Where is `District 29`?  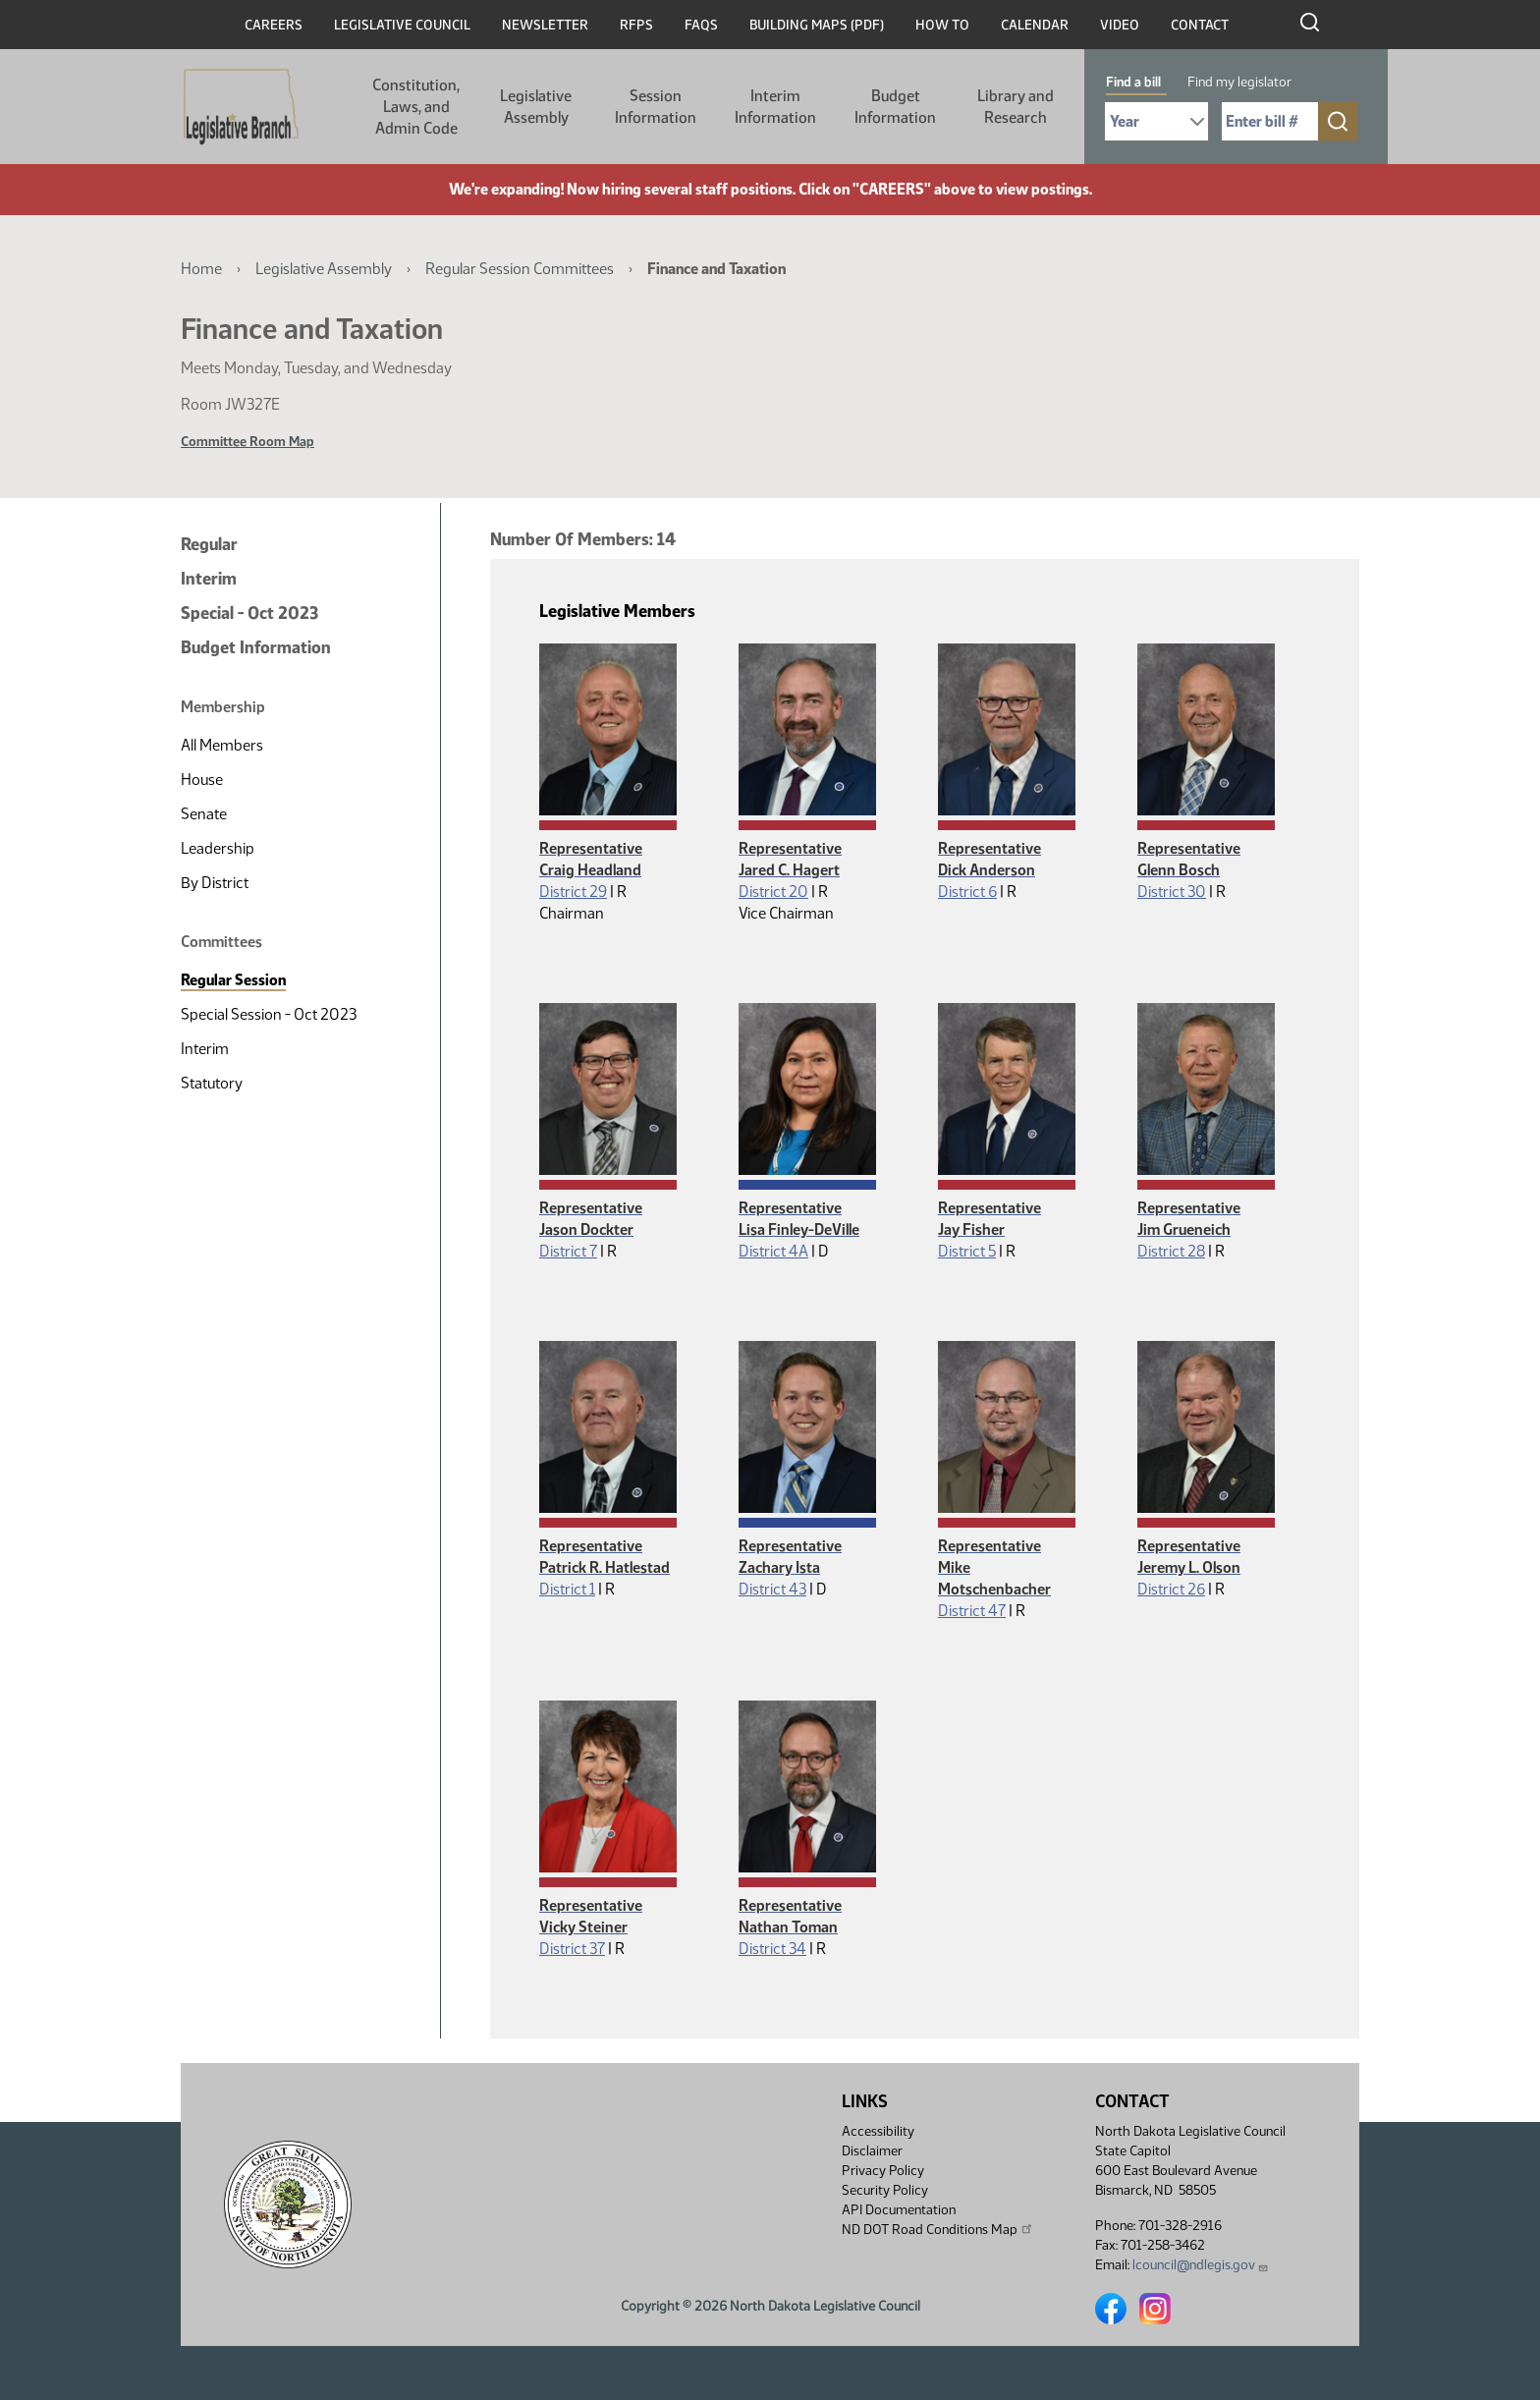 District 29 is located at coordinates (573, 891).